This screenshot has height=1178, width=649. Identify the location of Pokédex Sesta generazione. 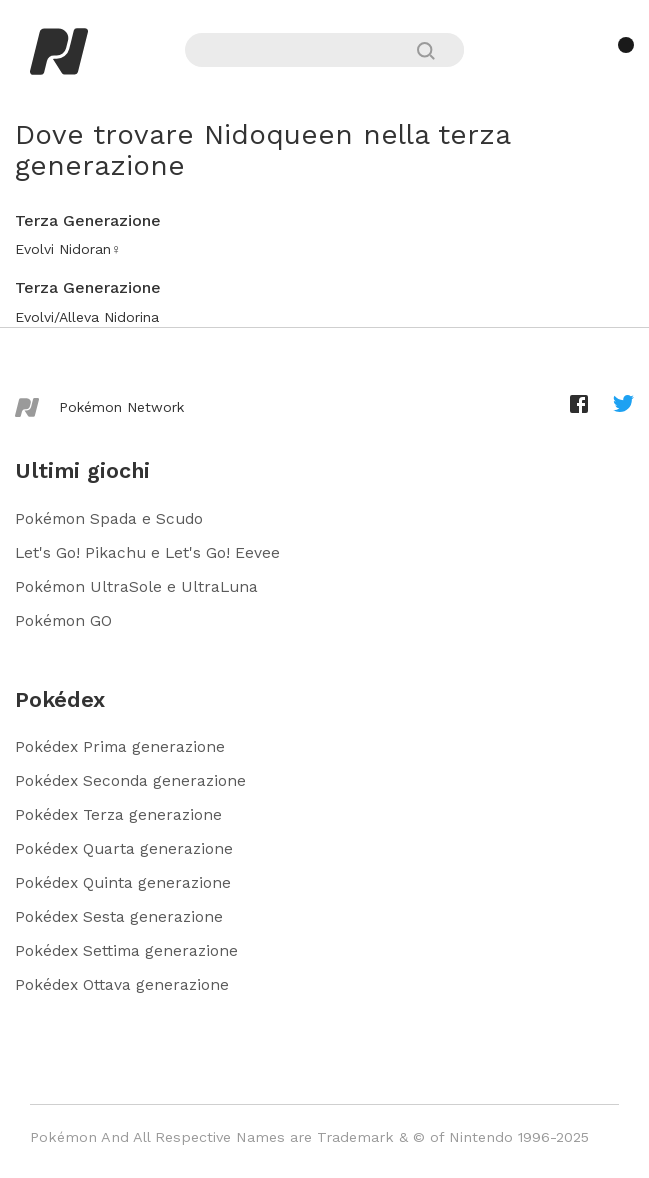
(119, 916).